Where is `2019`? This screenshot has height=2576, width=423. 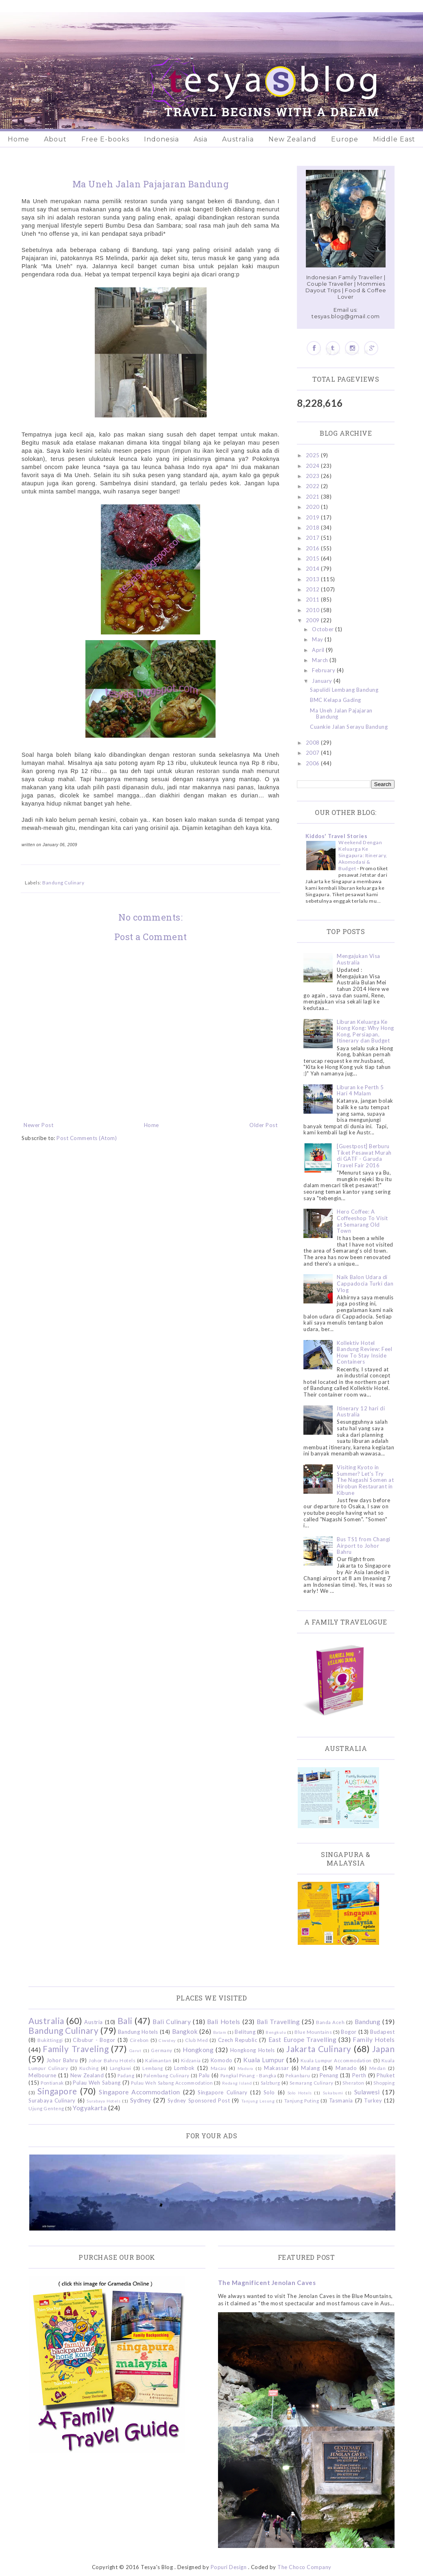 2019 is located at coordinates (313, 517).